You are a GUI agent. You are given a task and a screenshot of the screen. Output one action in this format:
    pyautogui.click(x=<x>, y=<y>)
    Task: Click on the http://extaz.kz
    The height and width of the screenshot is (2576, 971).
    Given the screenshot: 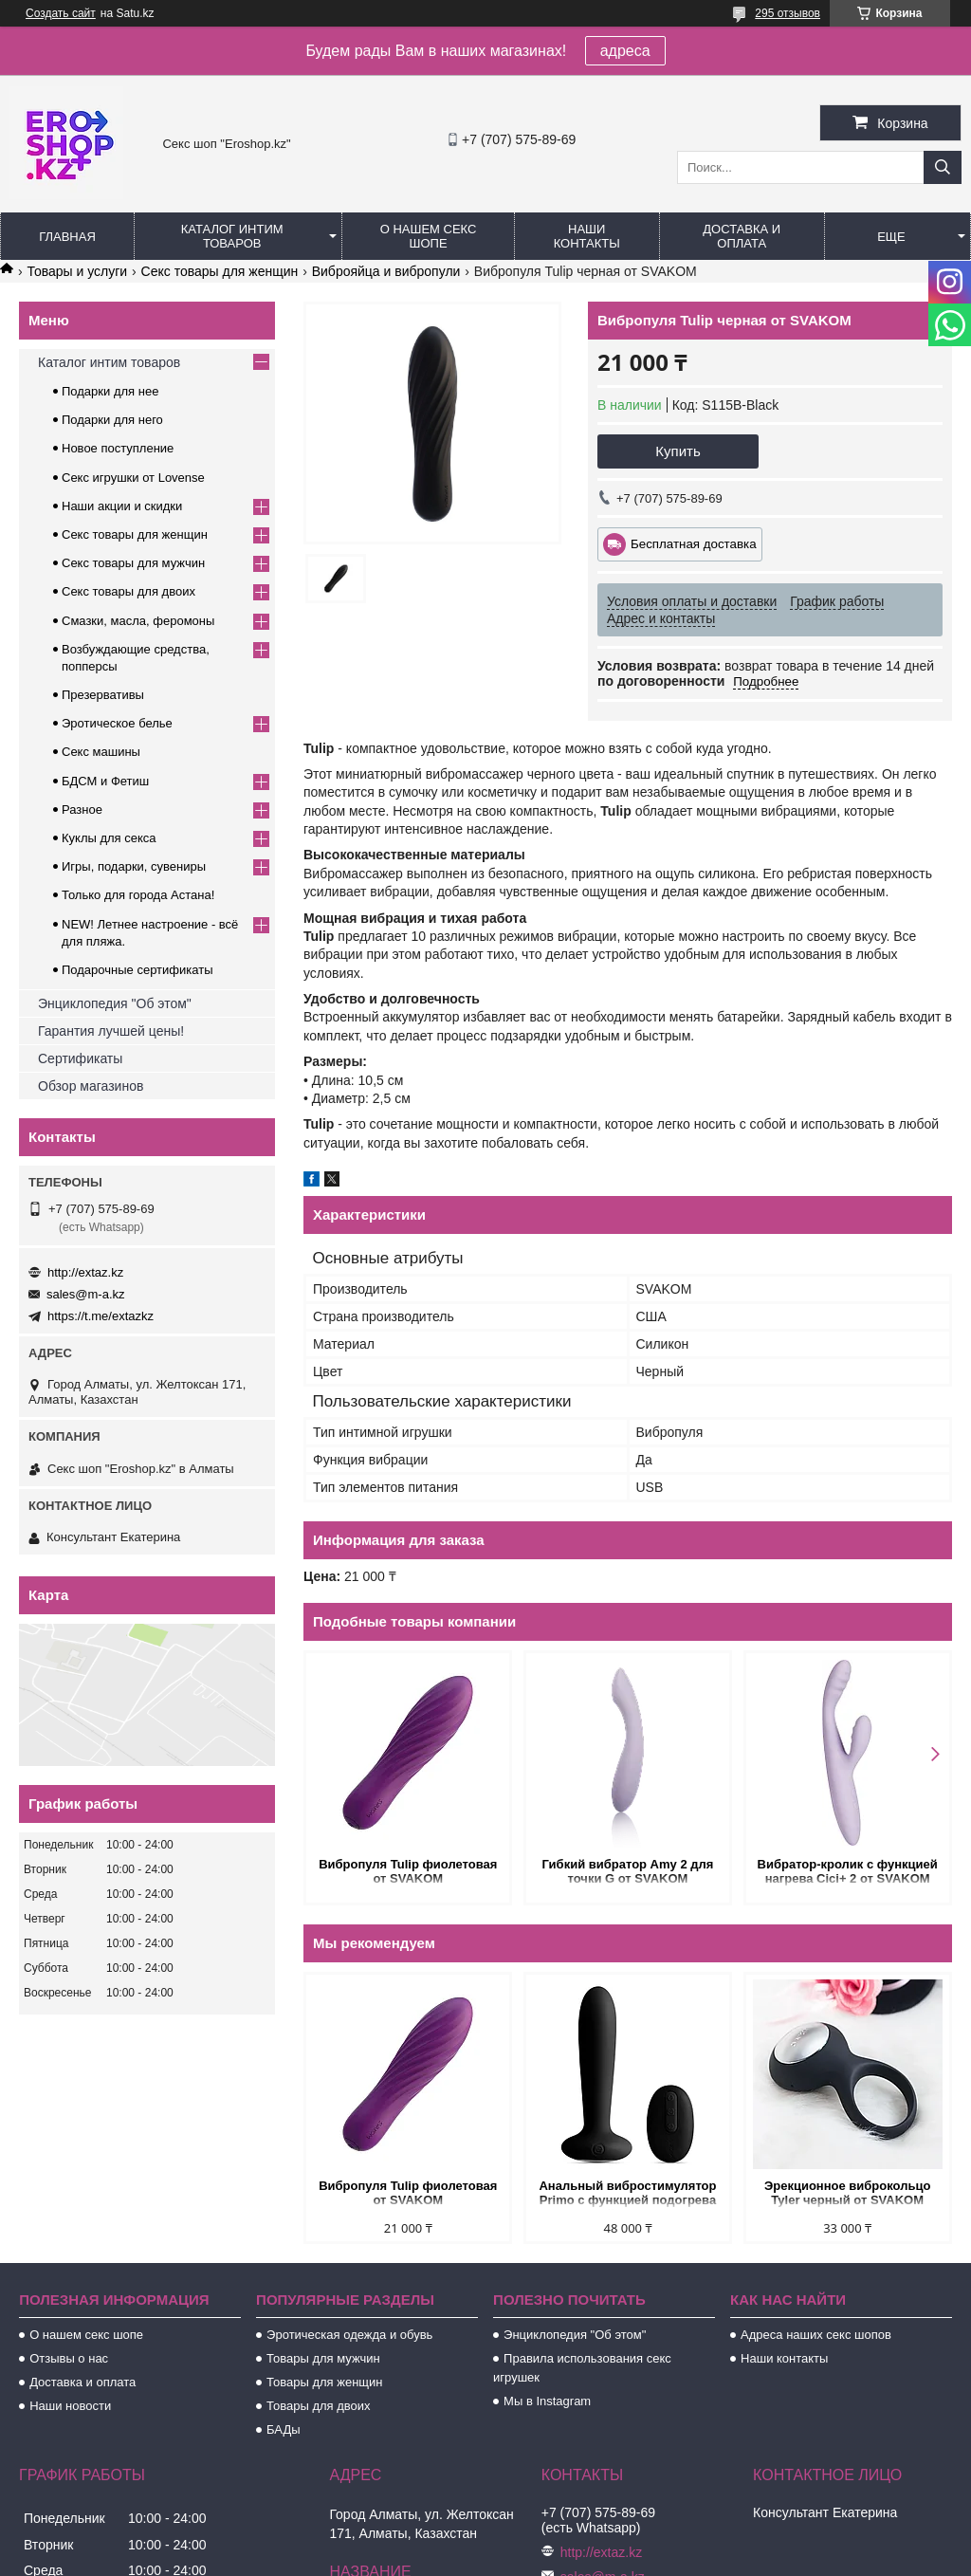 What is the action you would take?
    pyautogui.click(x=85, y=1272)
    